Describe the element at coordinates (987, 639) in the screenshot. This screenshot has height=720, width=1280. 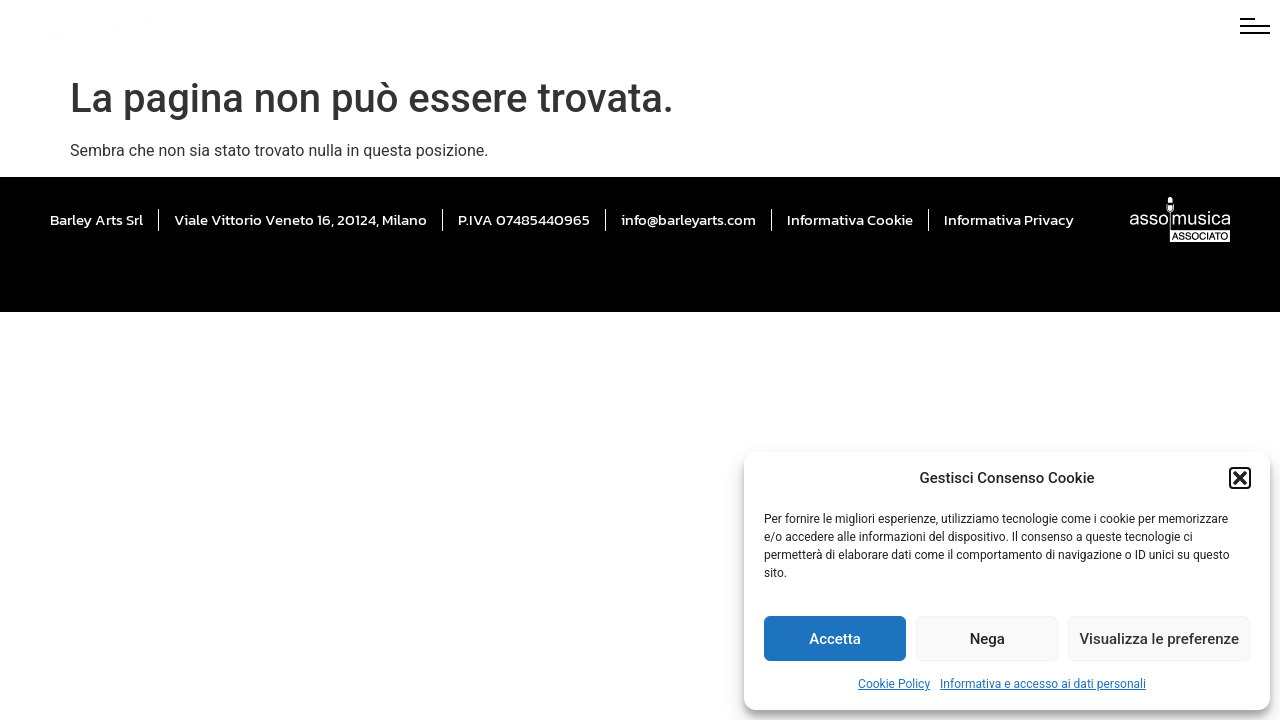
I see `Nega` at that location.